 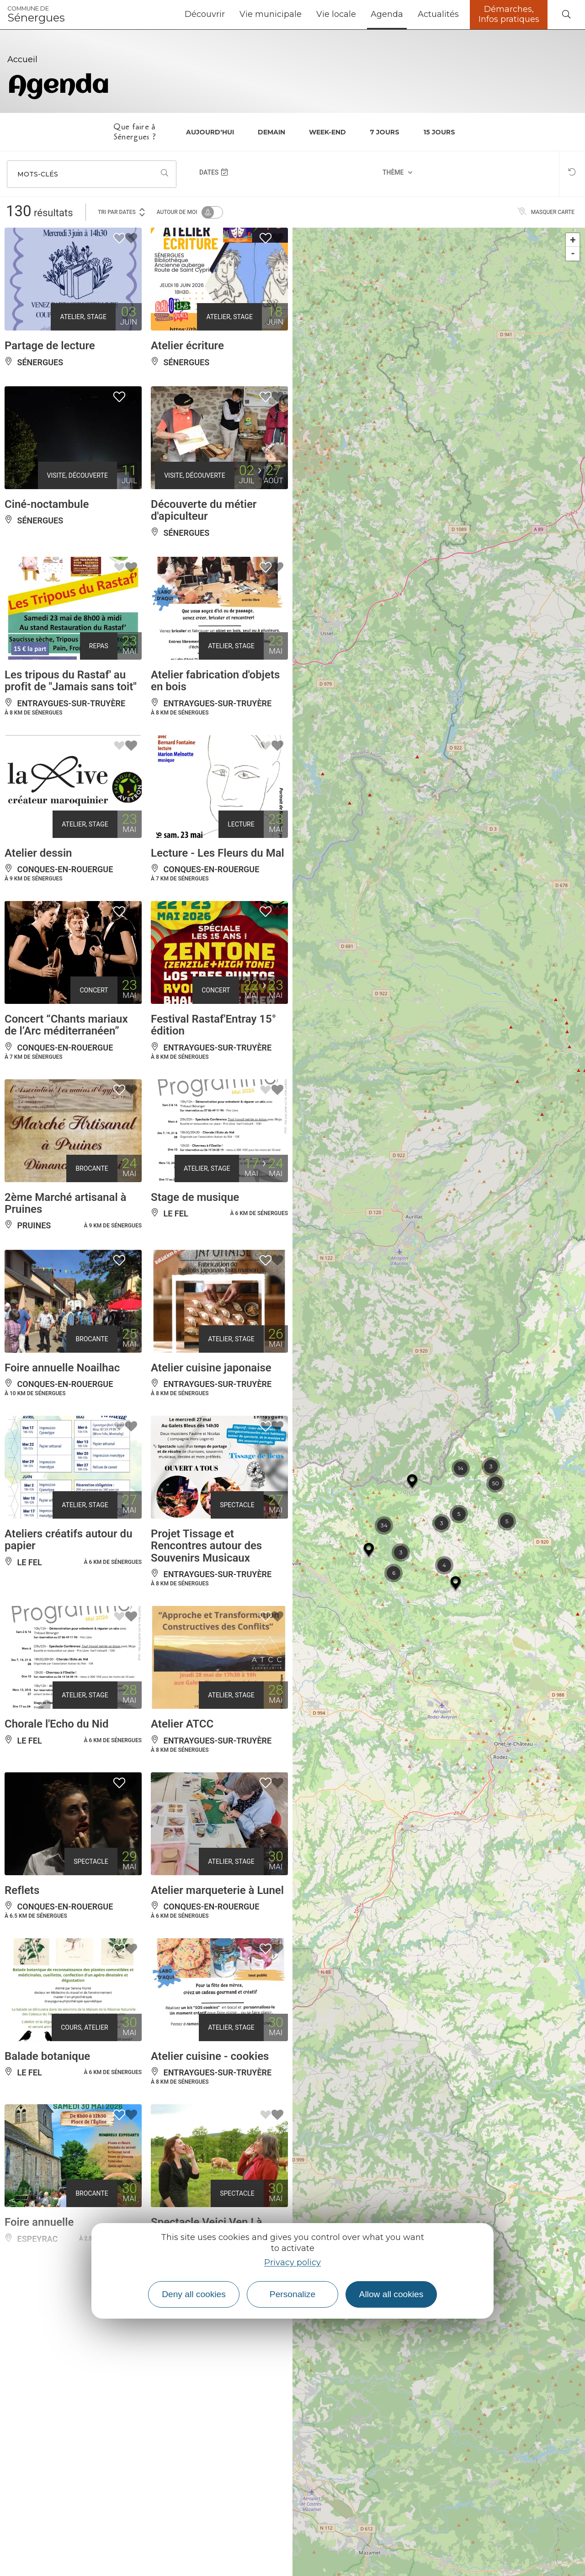 What do you see at coordinates (206, 1545) in the screenshot?
I see `Projet Tissage et Rencontres autour des Souvenirs Musicaux` at bounding box center [206, 1545].